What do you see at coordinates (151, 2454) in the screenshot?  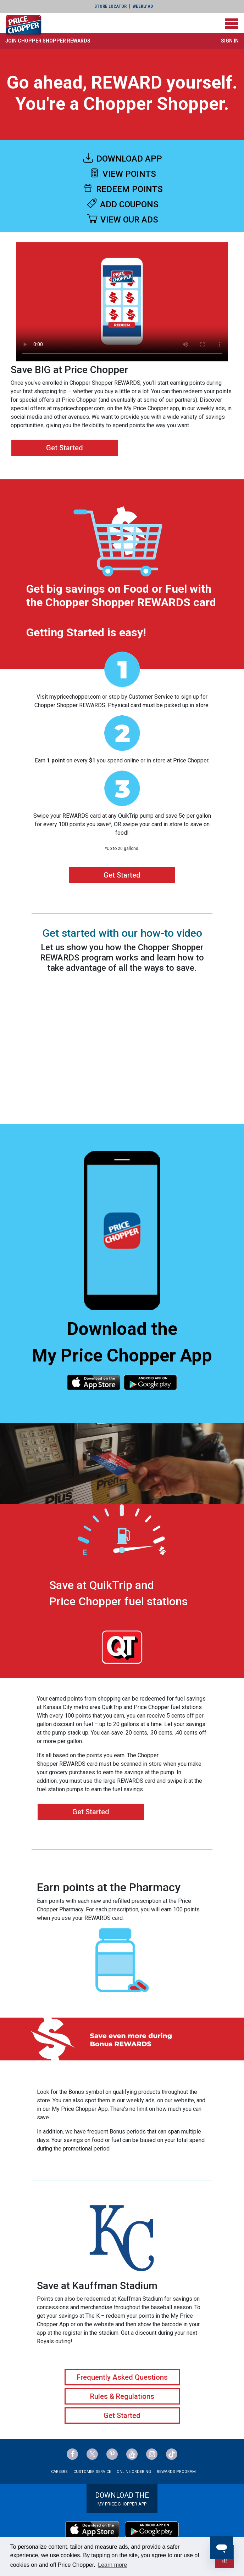 I see `[Price Chopper Instagram Link]` at bounding box center [151, 2454].